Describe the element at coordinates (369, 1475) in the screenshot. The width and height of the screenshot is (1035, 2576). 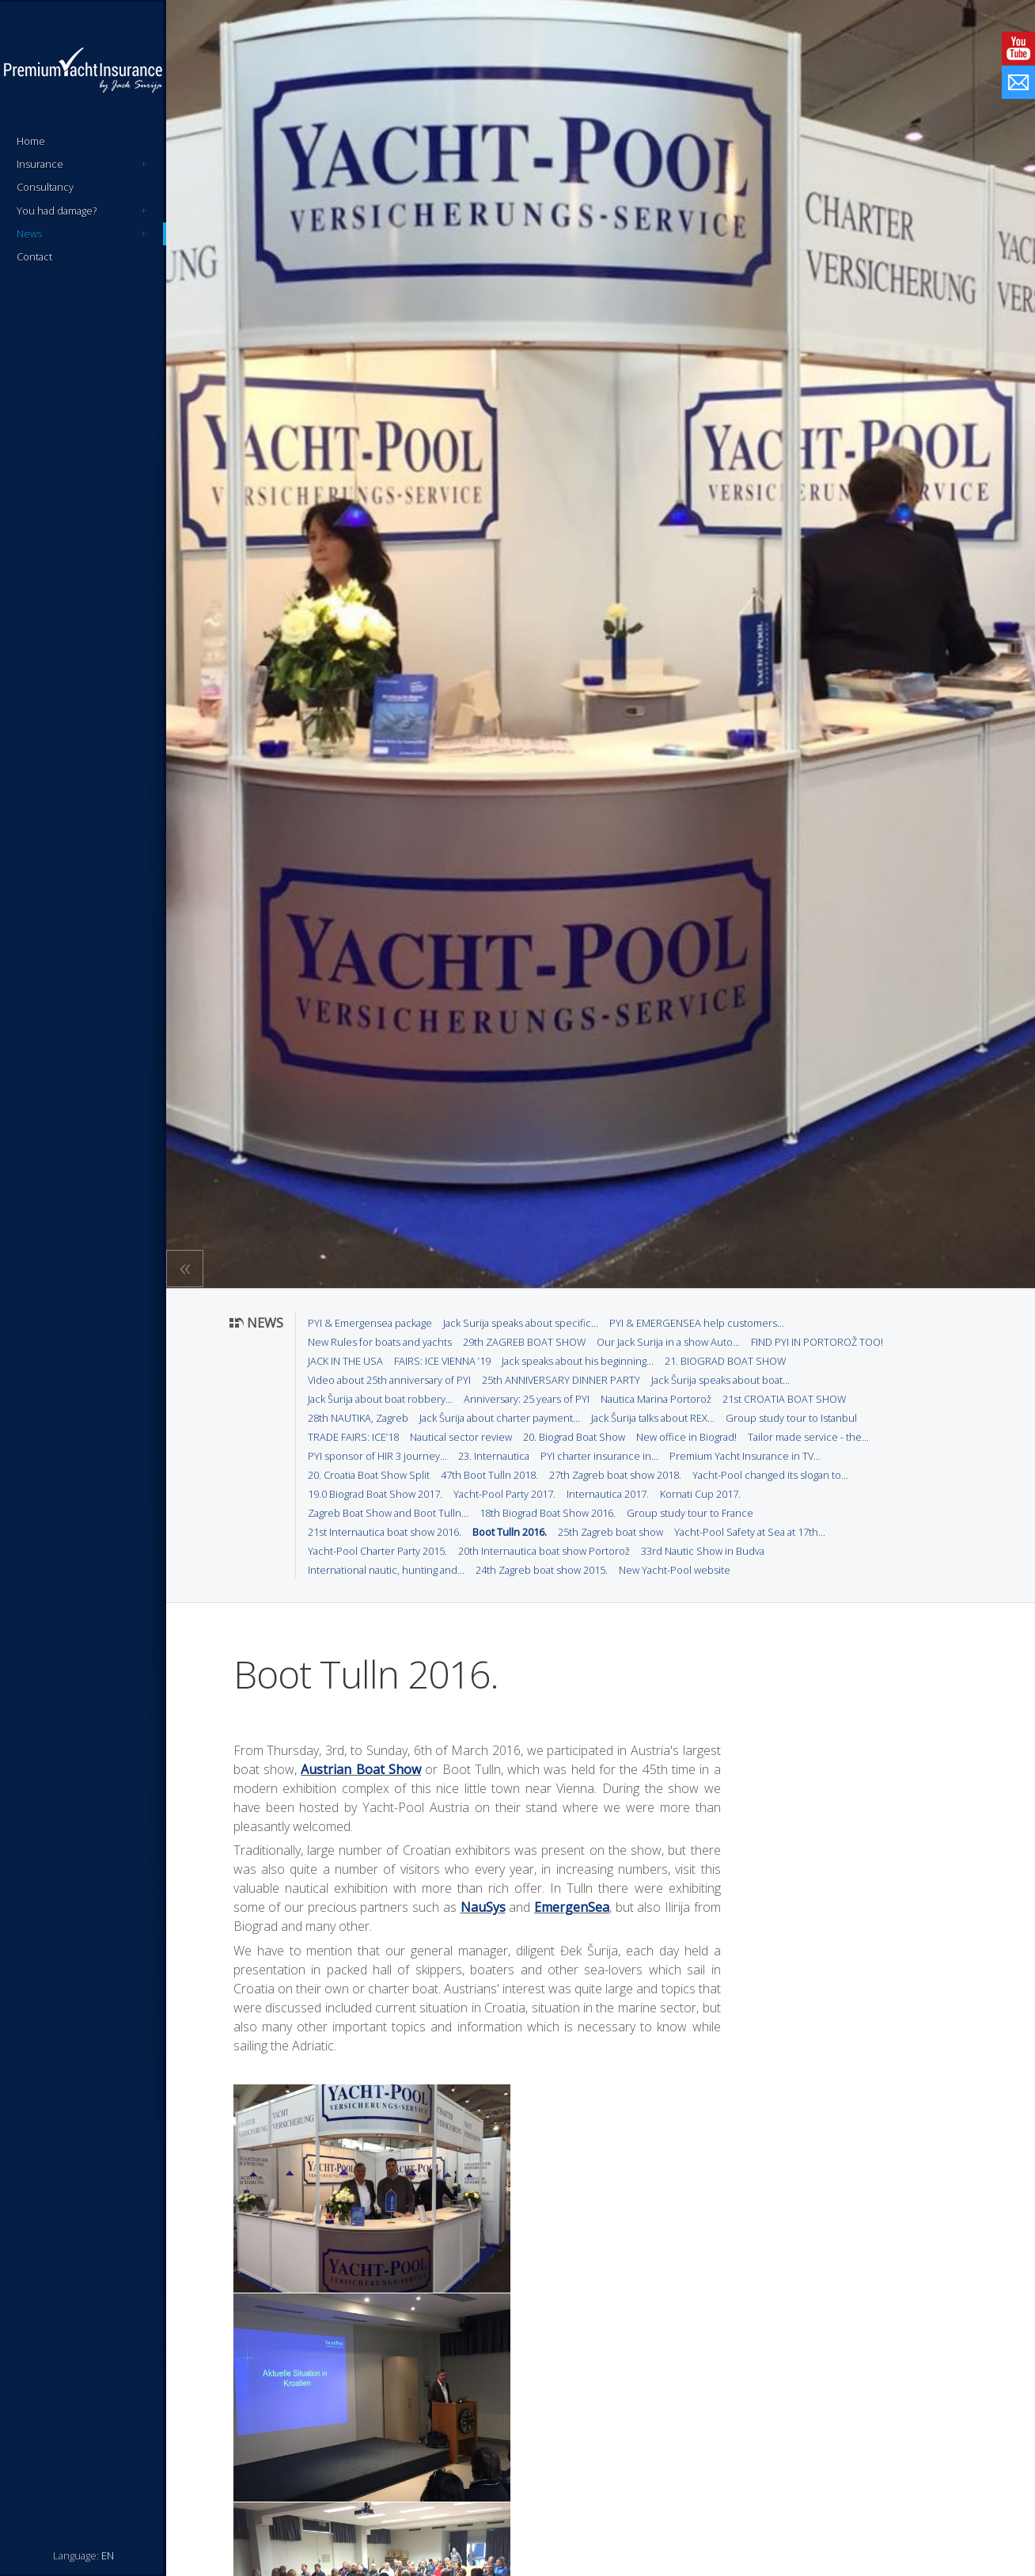
I see `20. Croatia Boat Show Split` at that location.